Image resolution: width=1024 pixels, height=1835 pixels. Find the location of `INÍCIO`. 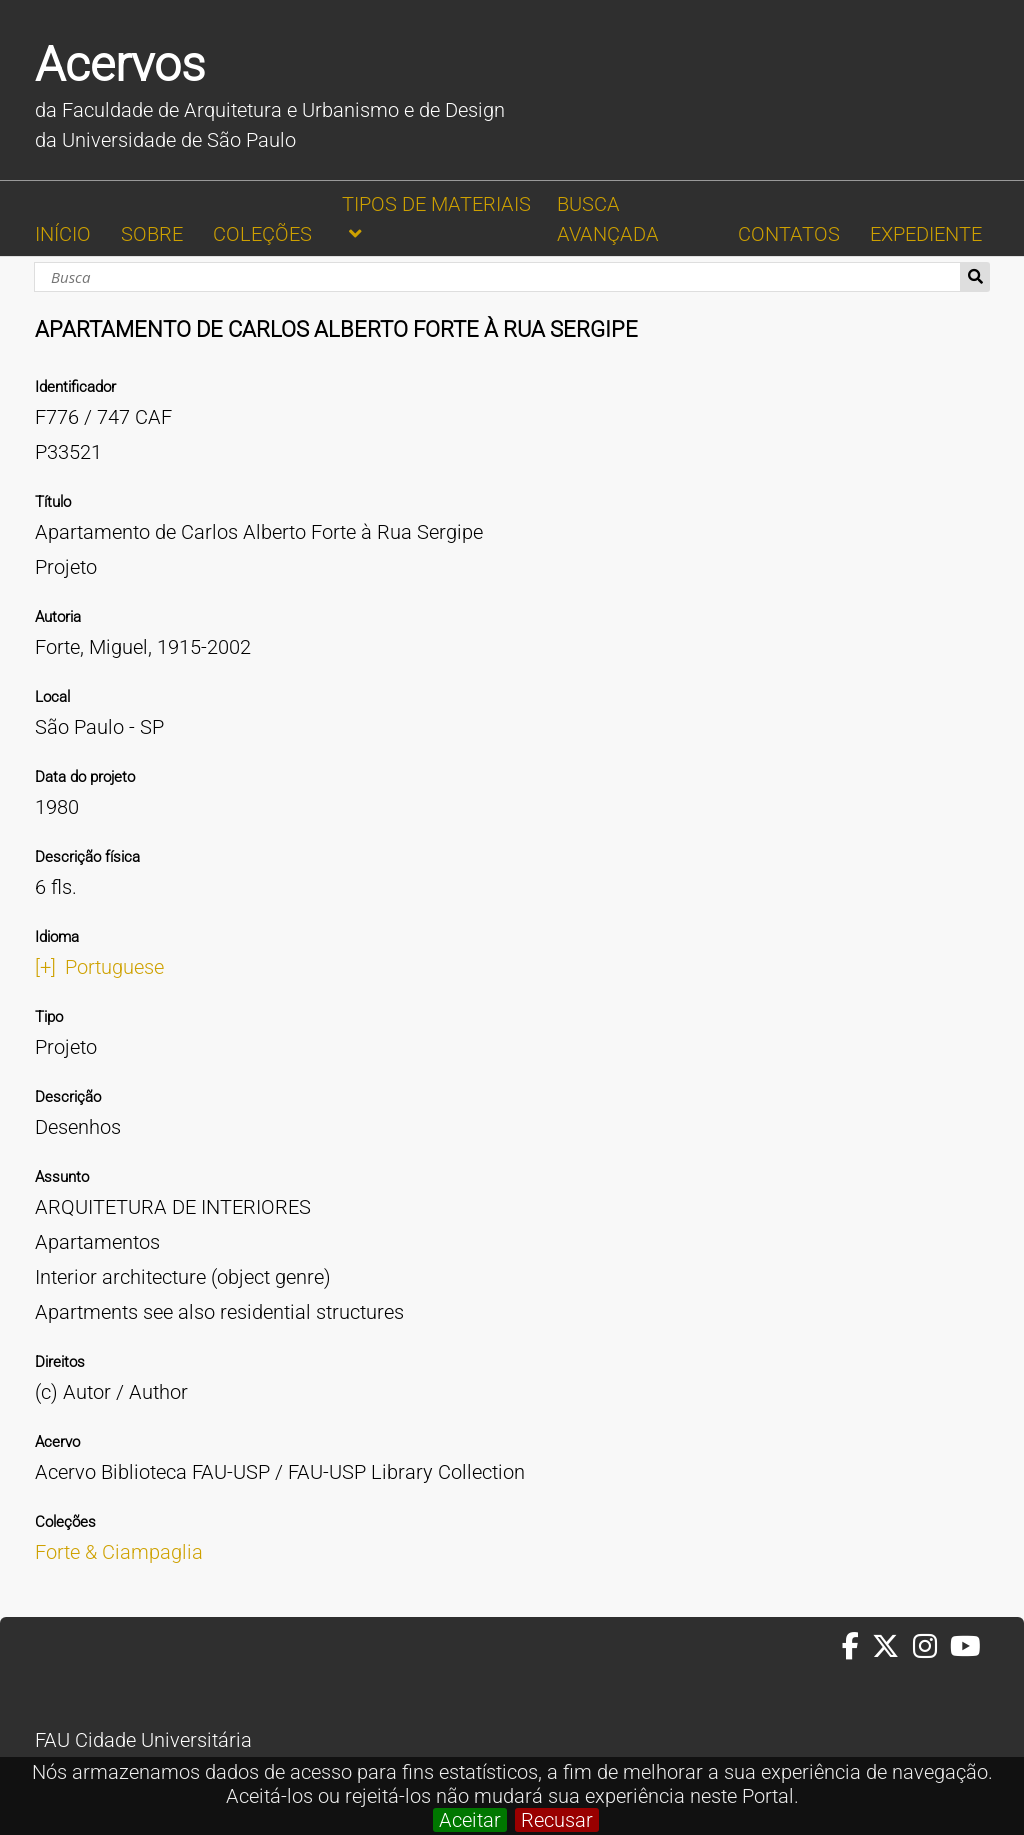

INÍCIO is located at coordinates (63, 234).